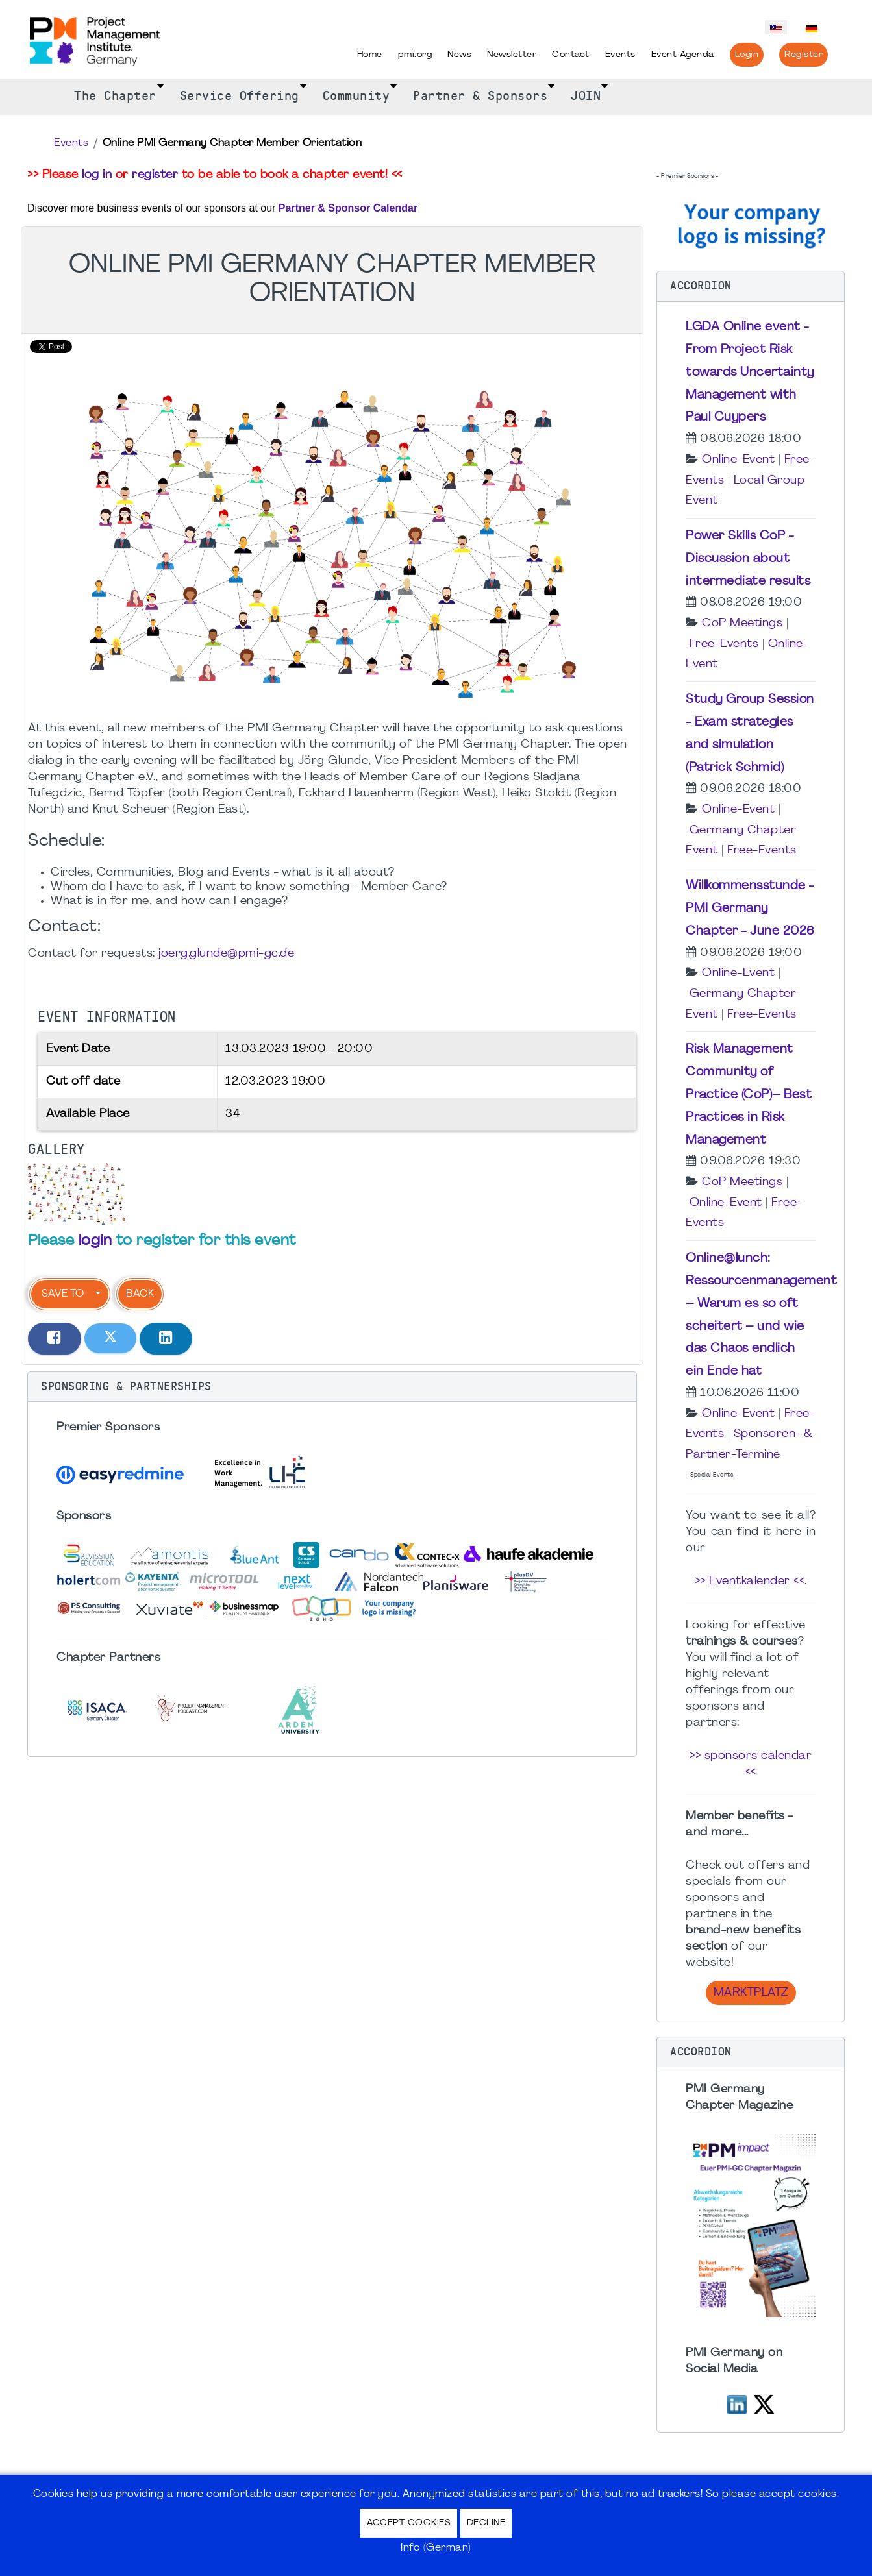  I want to click on Partner & Sponsor Calendar, so click(348, 208).